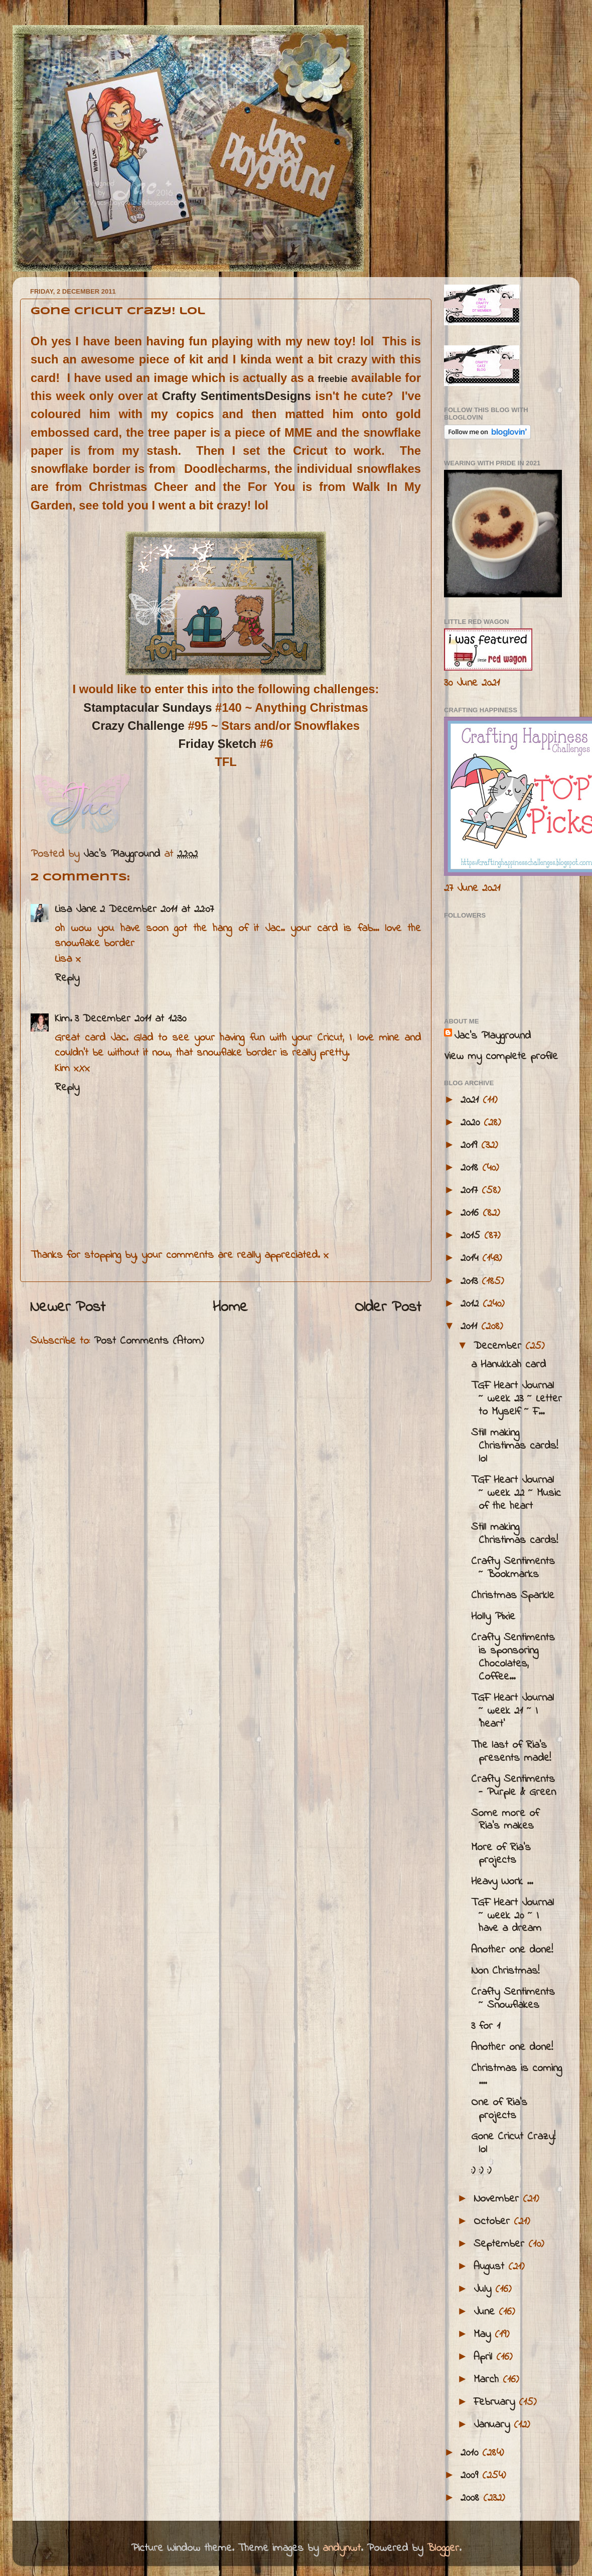 Image resolution: width=592 pixels, height=2576 pixels. I want to click on November, so click(498, 2199).